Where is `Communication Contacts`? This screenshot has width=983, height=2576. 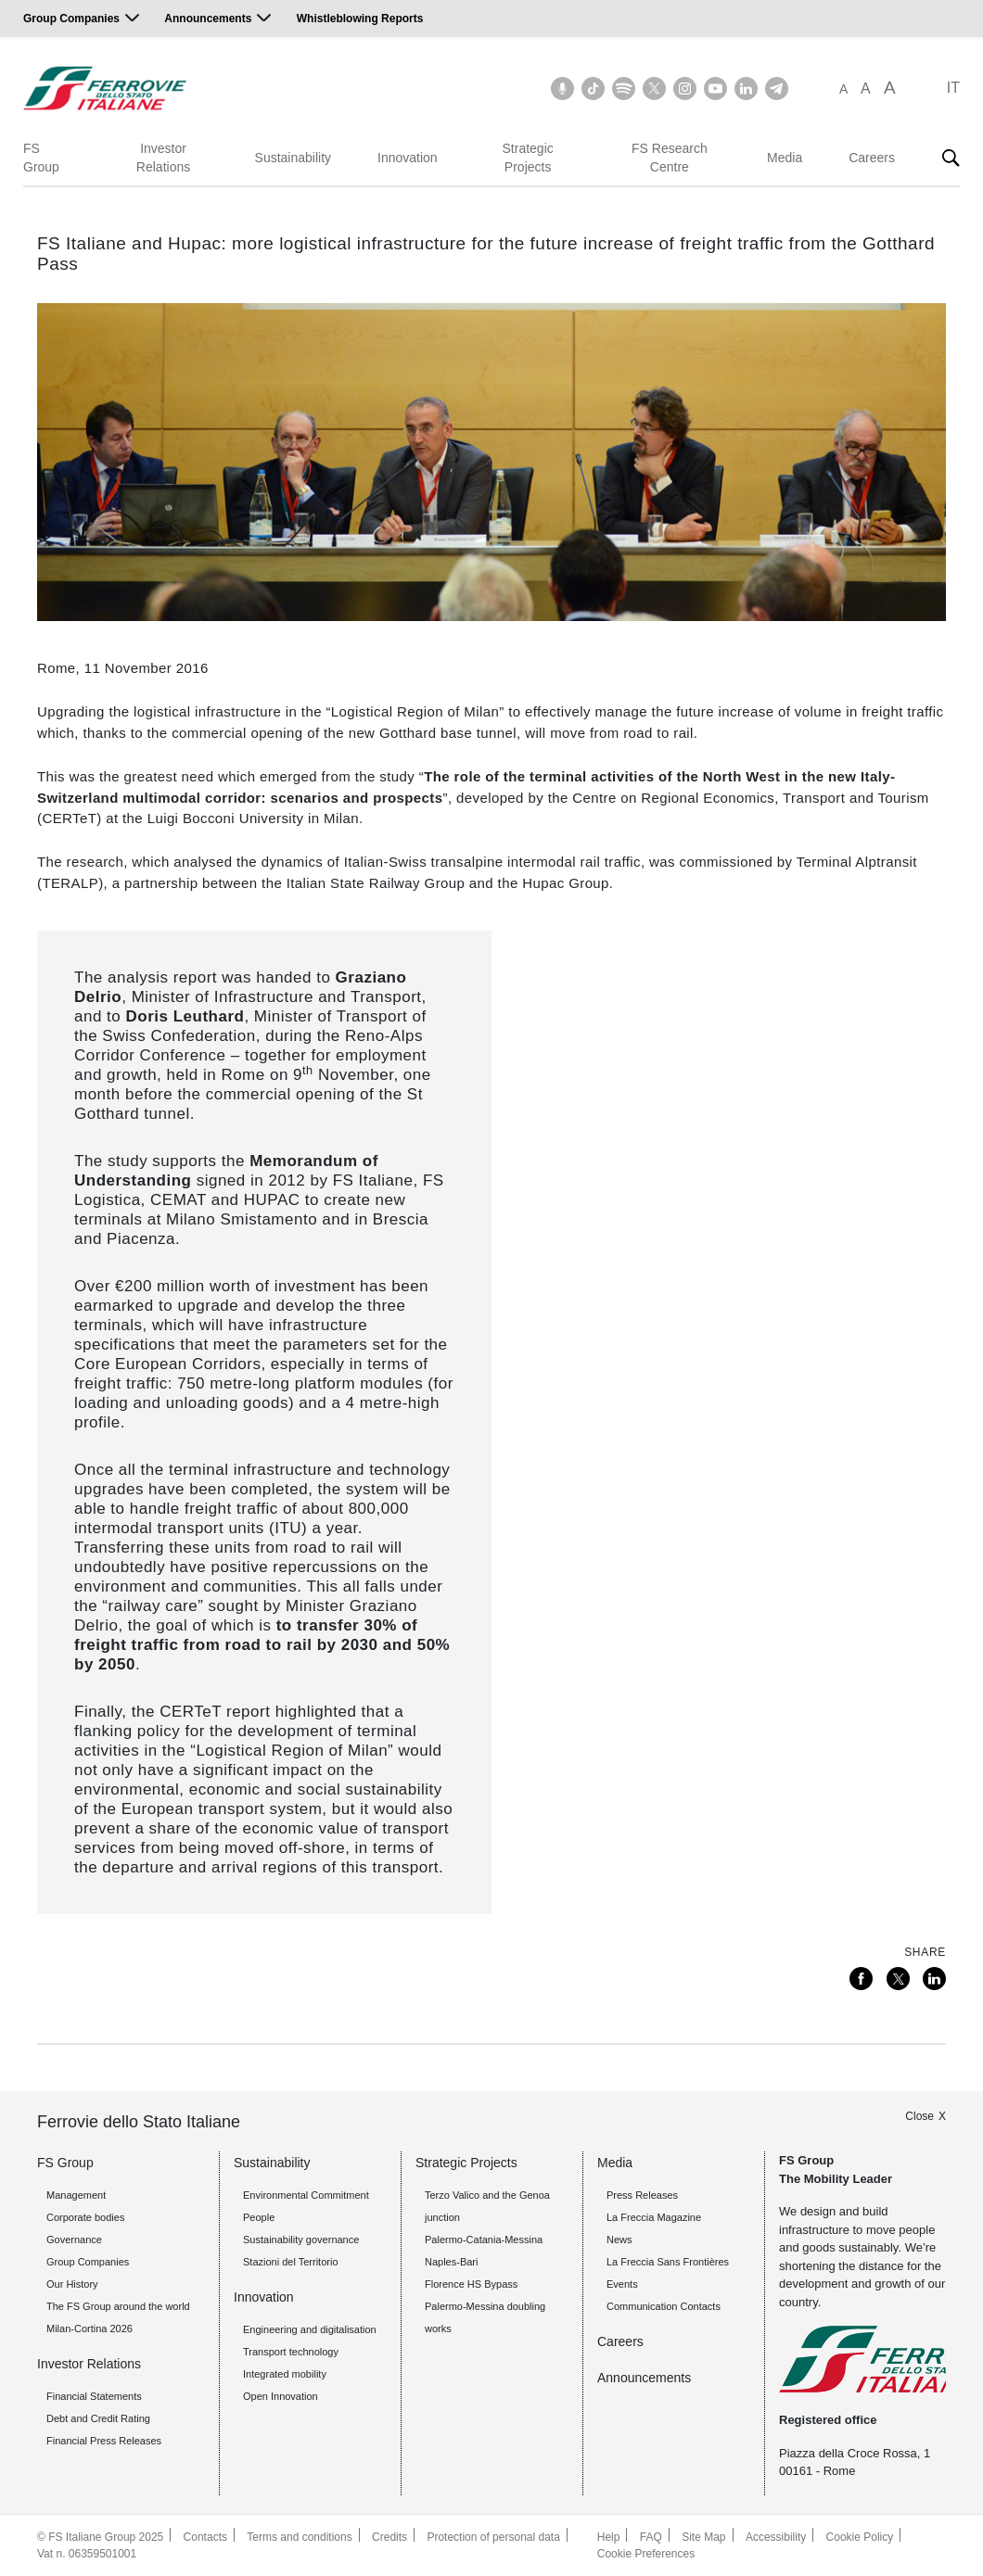 Communication Contacts is located at coordinates (663, 2306).